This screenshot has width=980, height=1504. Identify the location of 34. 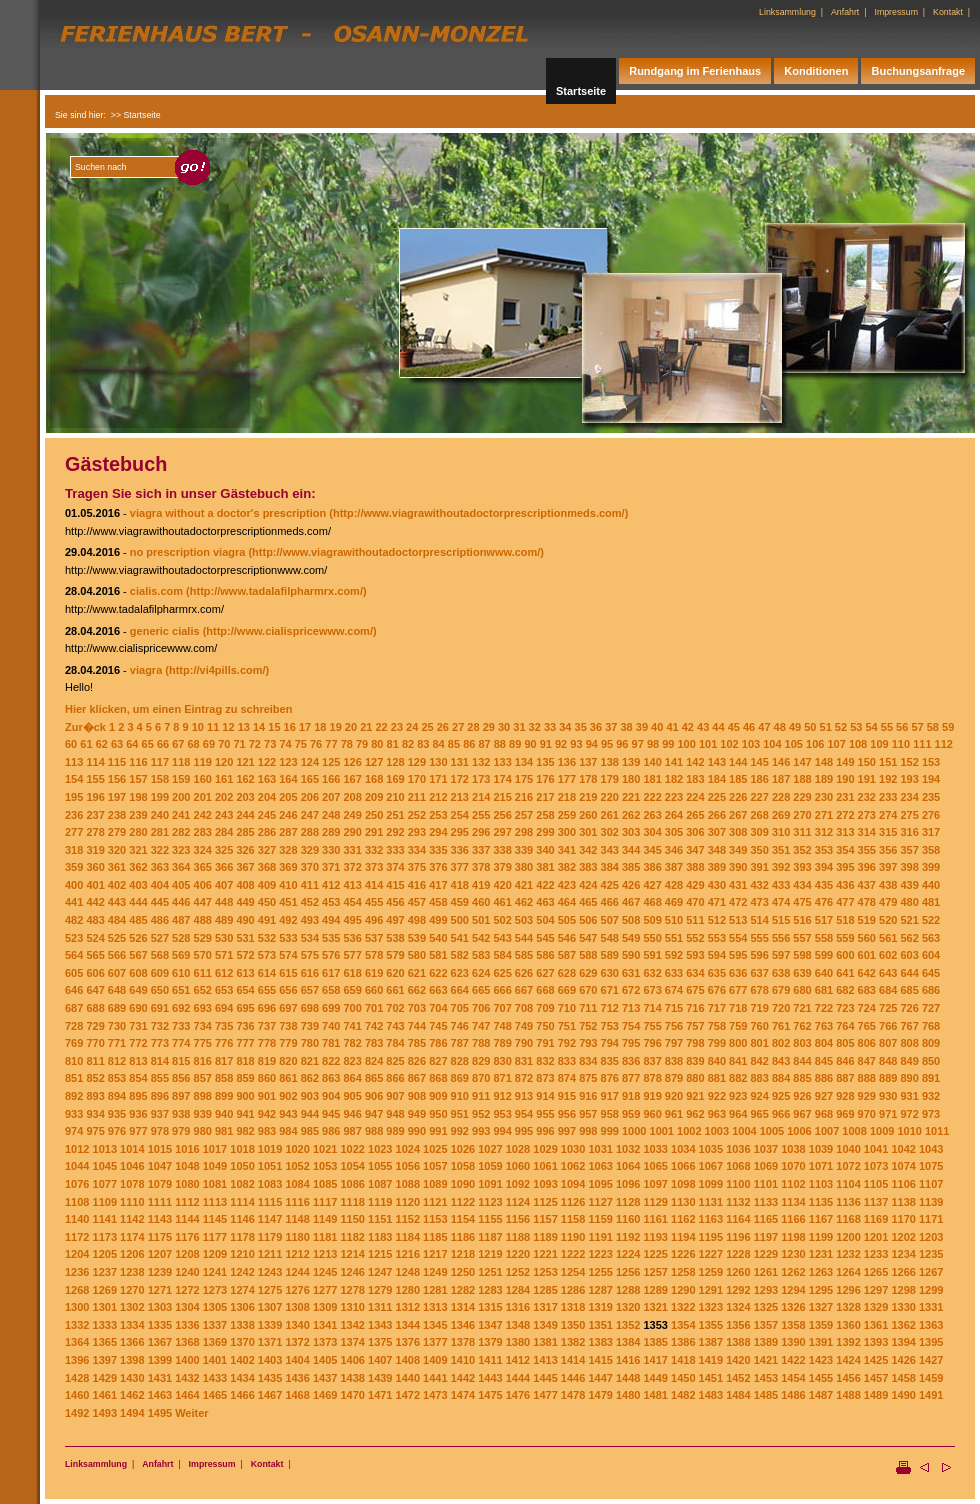
(565, 727).